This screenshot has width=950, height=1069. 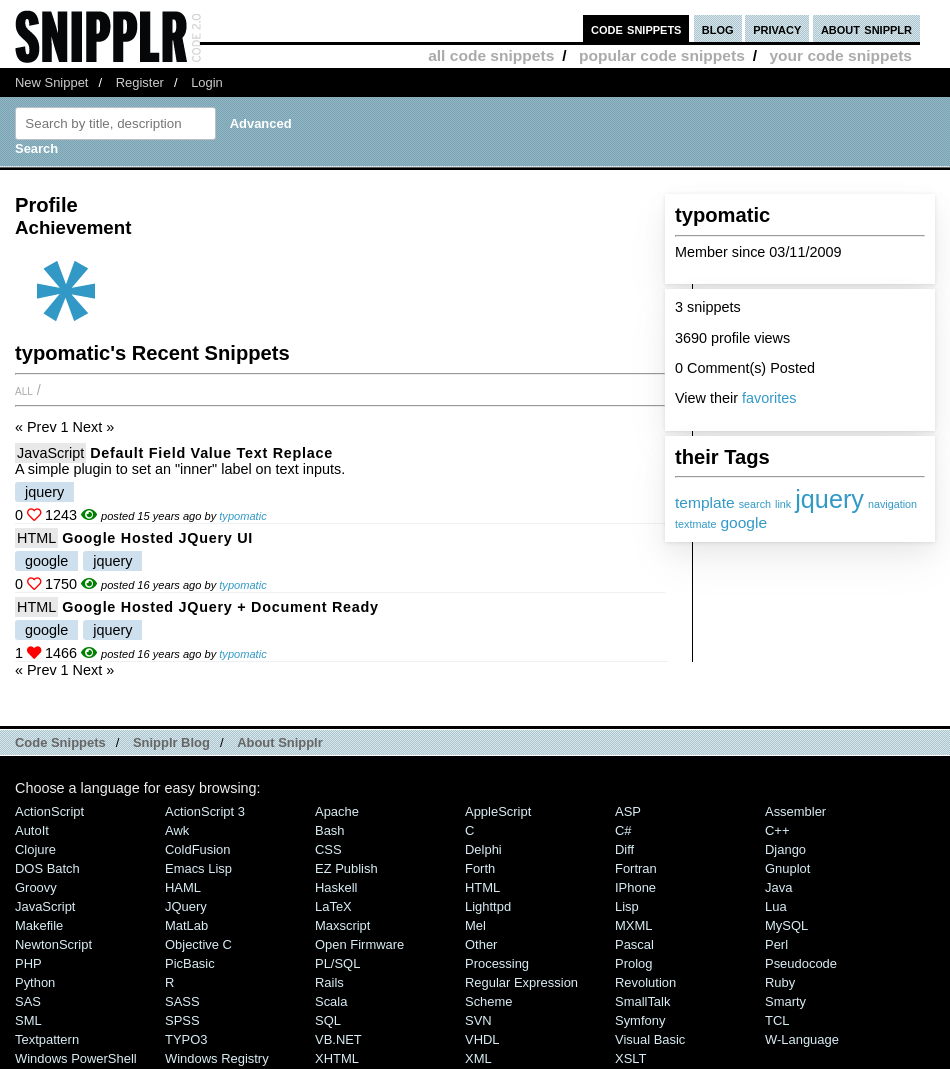 What do you see at coordinates (140, 82) in the screenshot?
I see `Register` at bounding box center [140, 82].